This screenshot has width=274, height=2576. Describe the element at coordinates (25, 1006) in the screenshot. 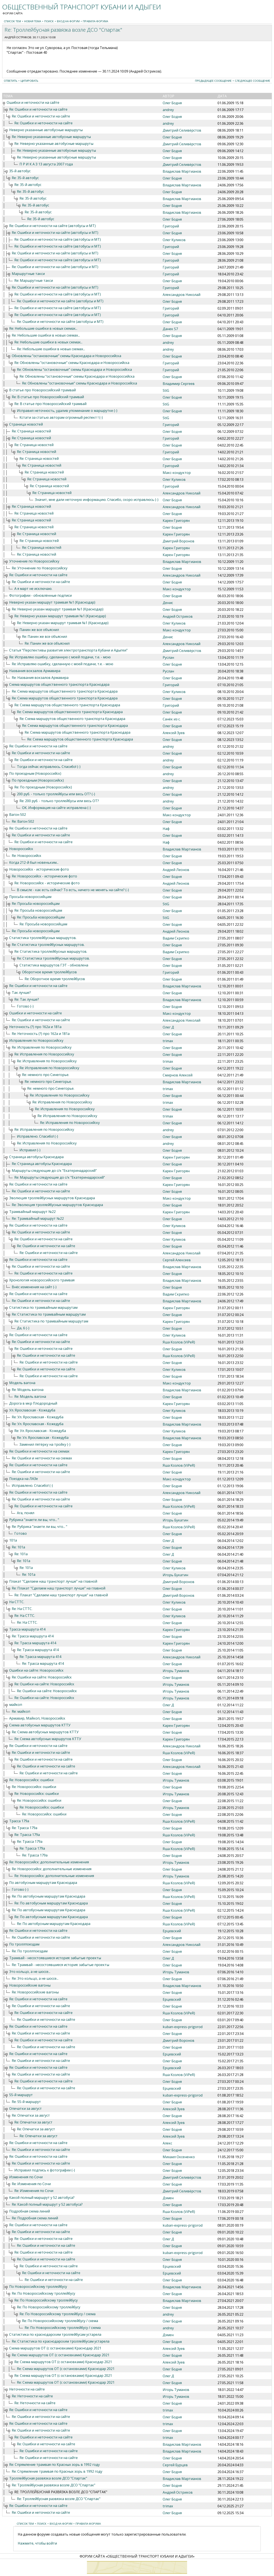

I see `Готово (-)` at that location.